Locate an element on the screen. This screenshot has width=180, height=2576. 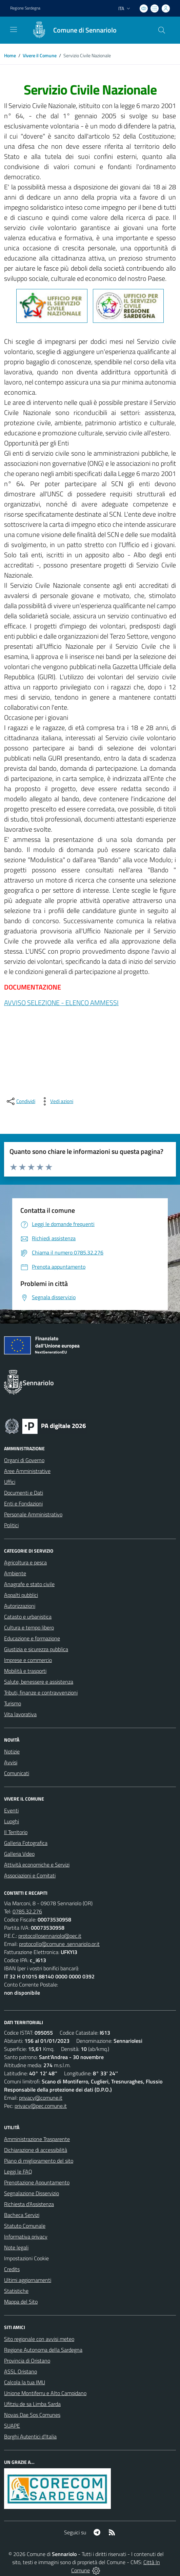
Associazioni e Comitati is located at coordinates (30, 1875).